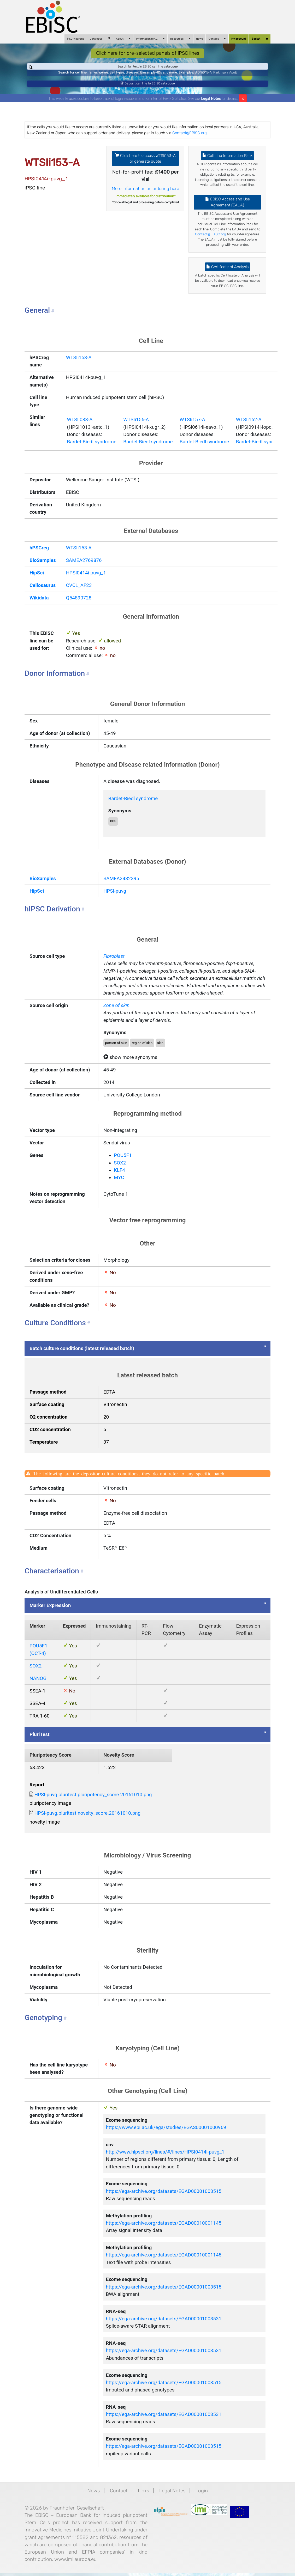 The height and width of the screenshot is (2576, 295). I want to click on Deposit cell line to EBiSC catalogue, so click(147, 89).